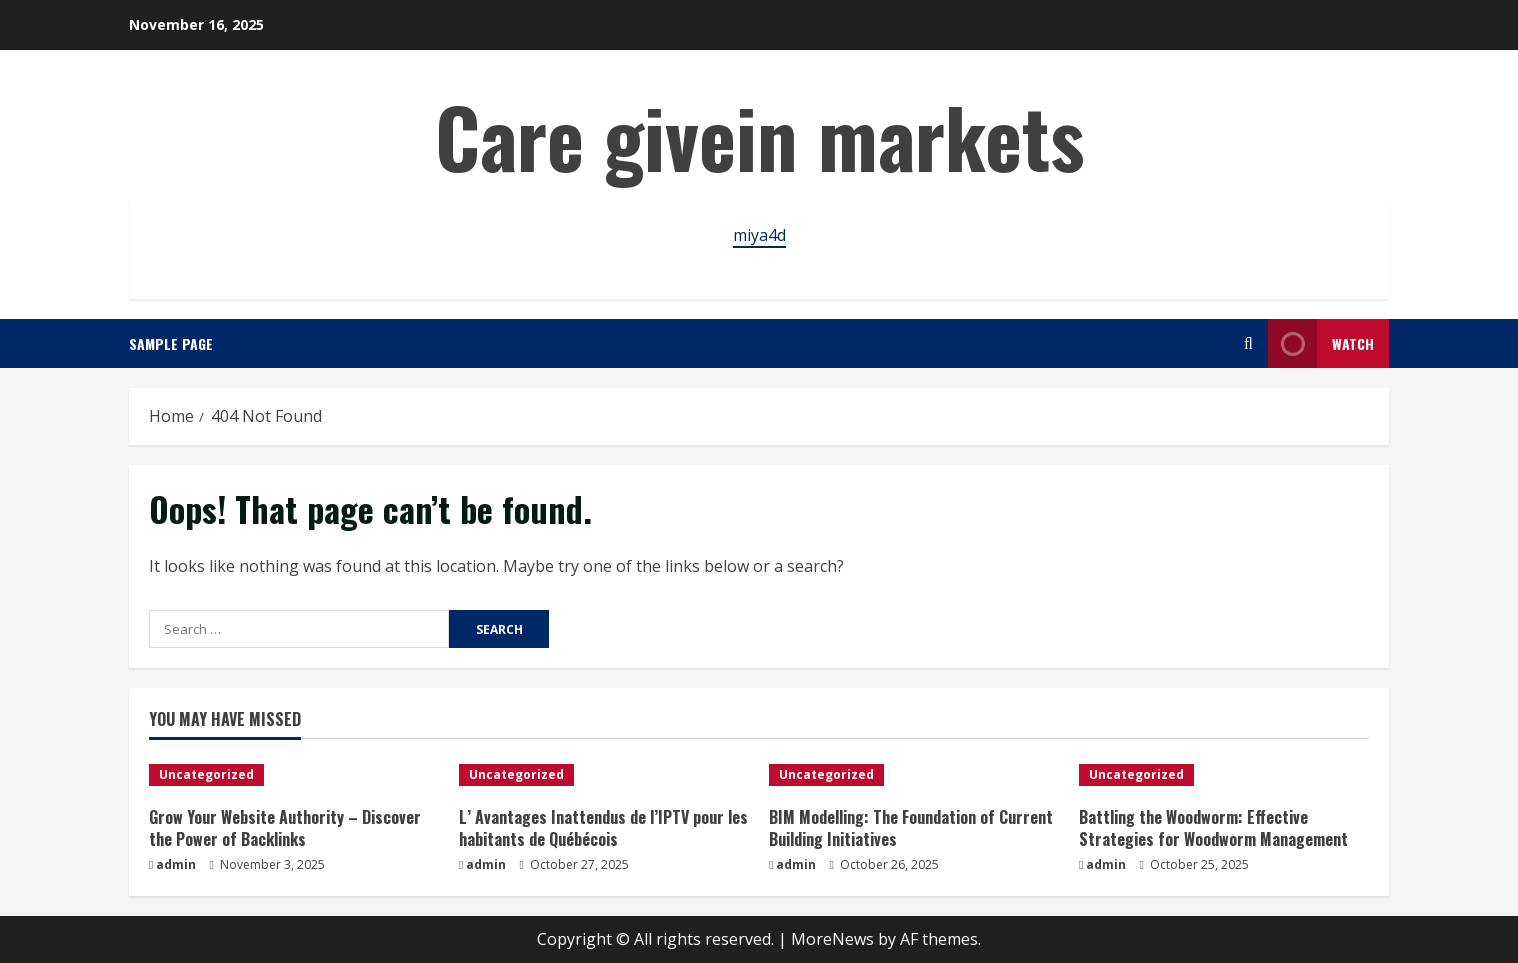 Image resolution: width=1518 pixels, height=963 pixels. What do you see at coordinates (759, 235) in the screenshot?
I see `miya4d` at bounding box center [759, 235].